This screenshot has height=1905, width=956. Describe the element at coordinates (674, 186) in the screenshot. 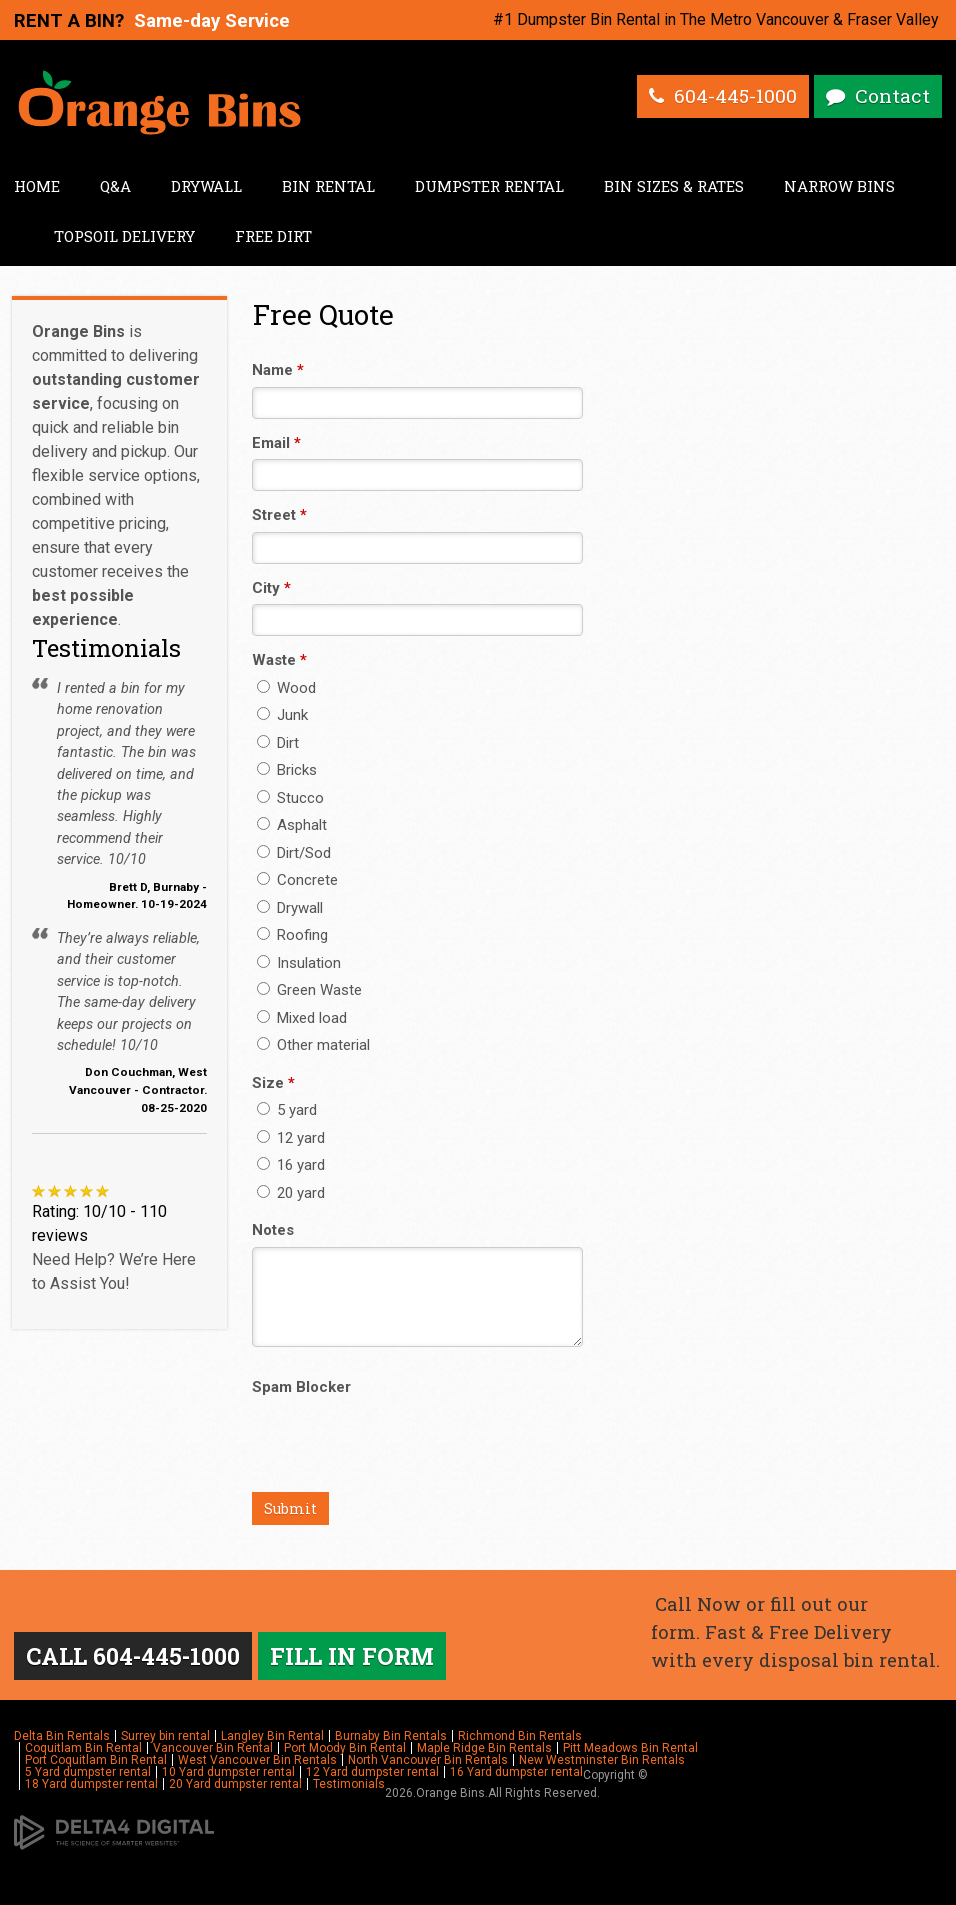

I see `Bin Sizes & Rates` at that location.